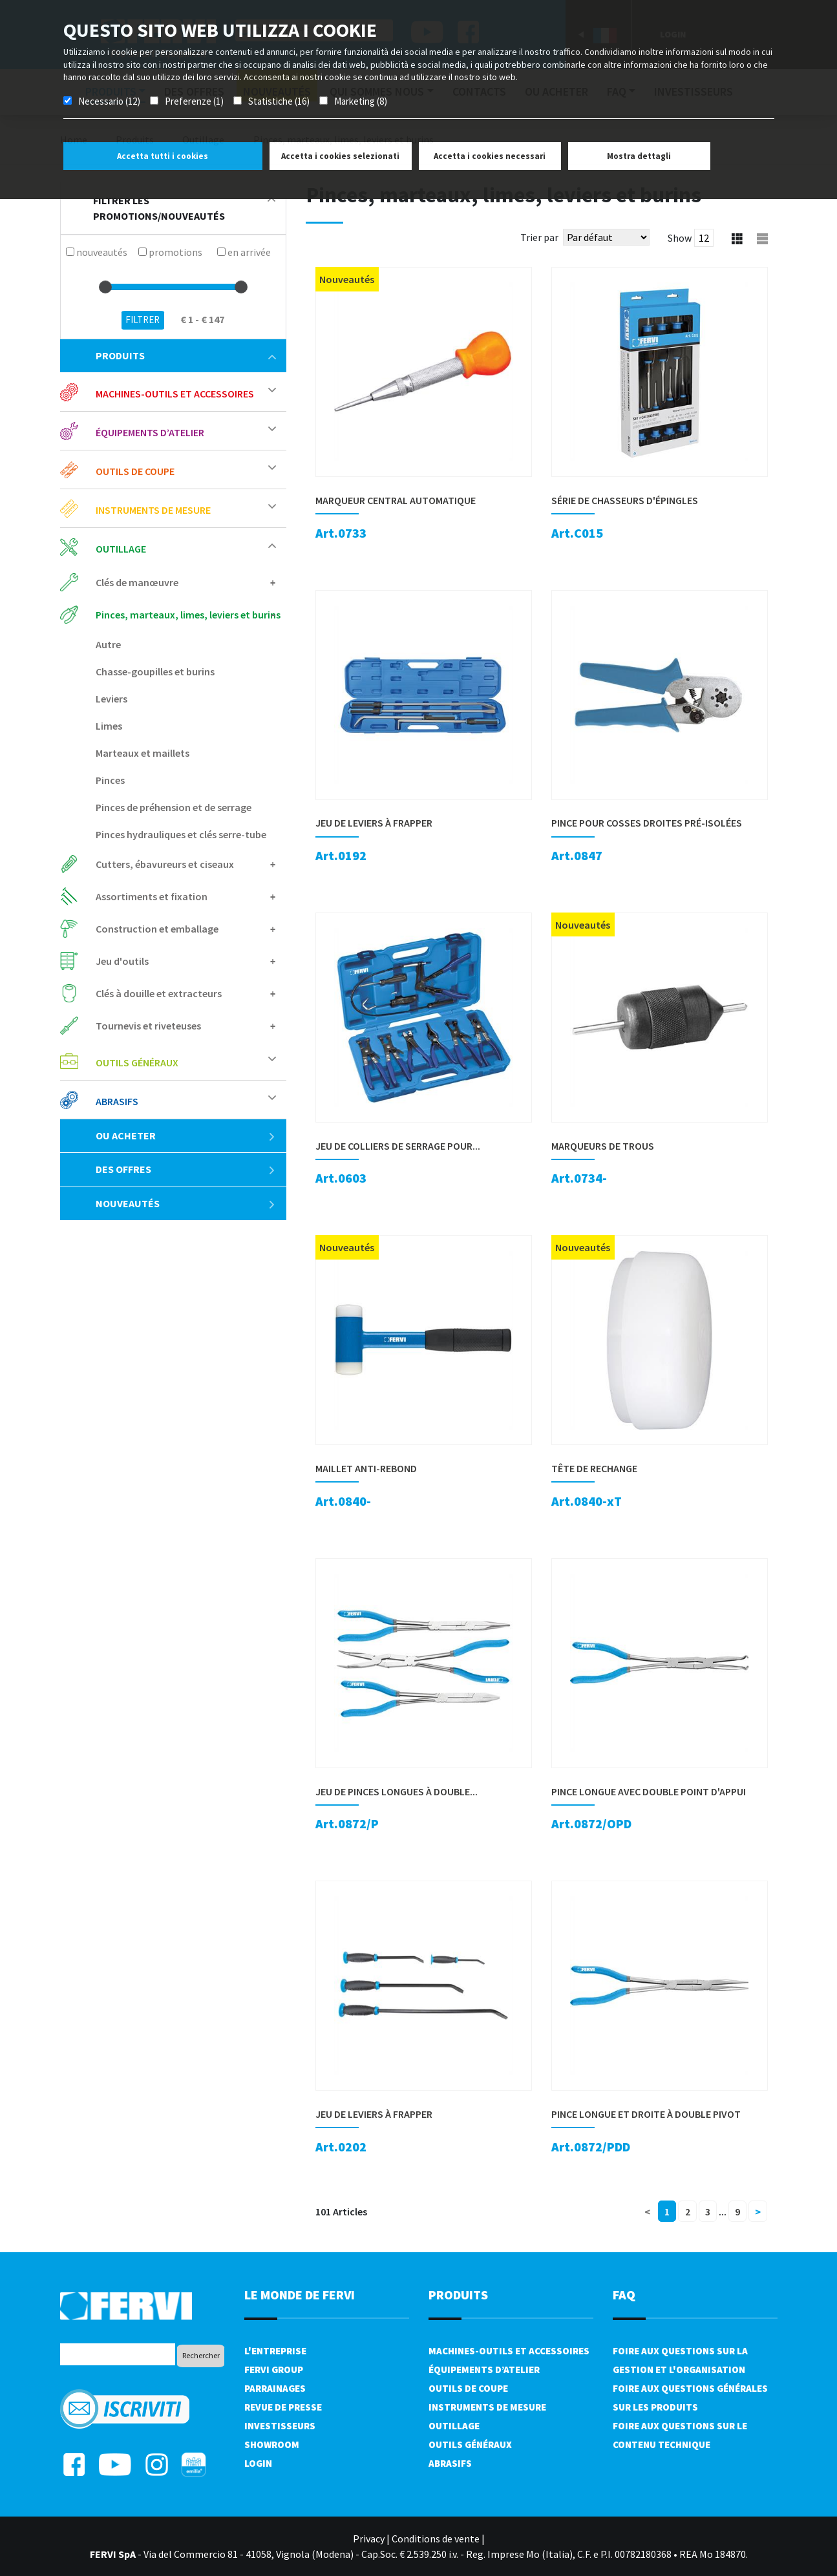 The image size is (837, 2576). What do you see at coordinates (165, 864) in the screenshot?
I see `Cutters, ébavureurs et ciseaux` at bounding box center [165, 864].